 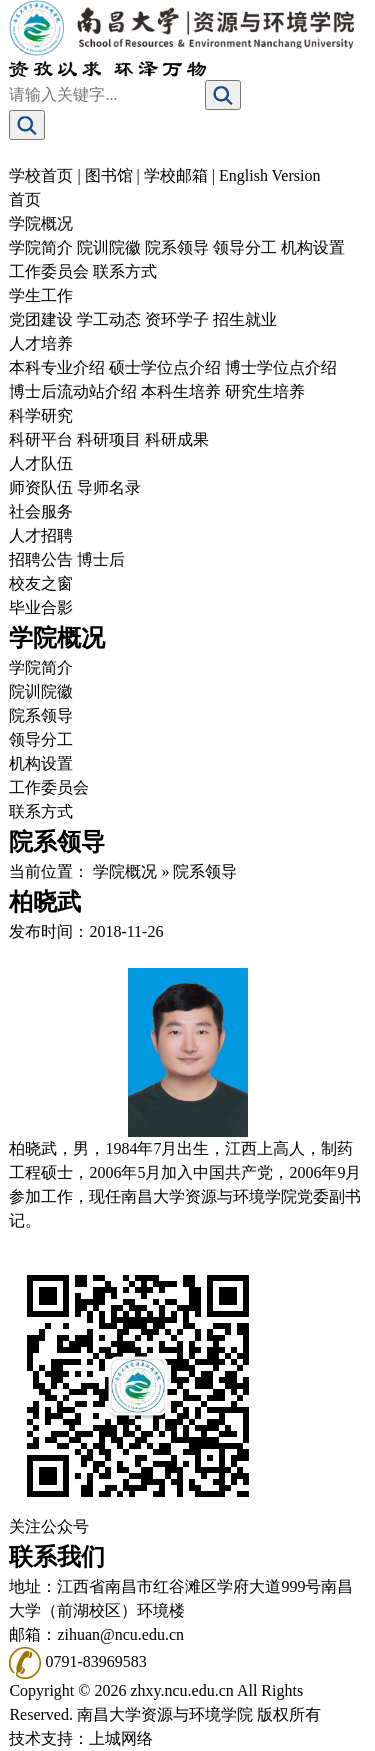 I want to click on 招生就业, so click(x=245, y=319).